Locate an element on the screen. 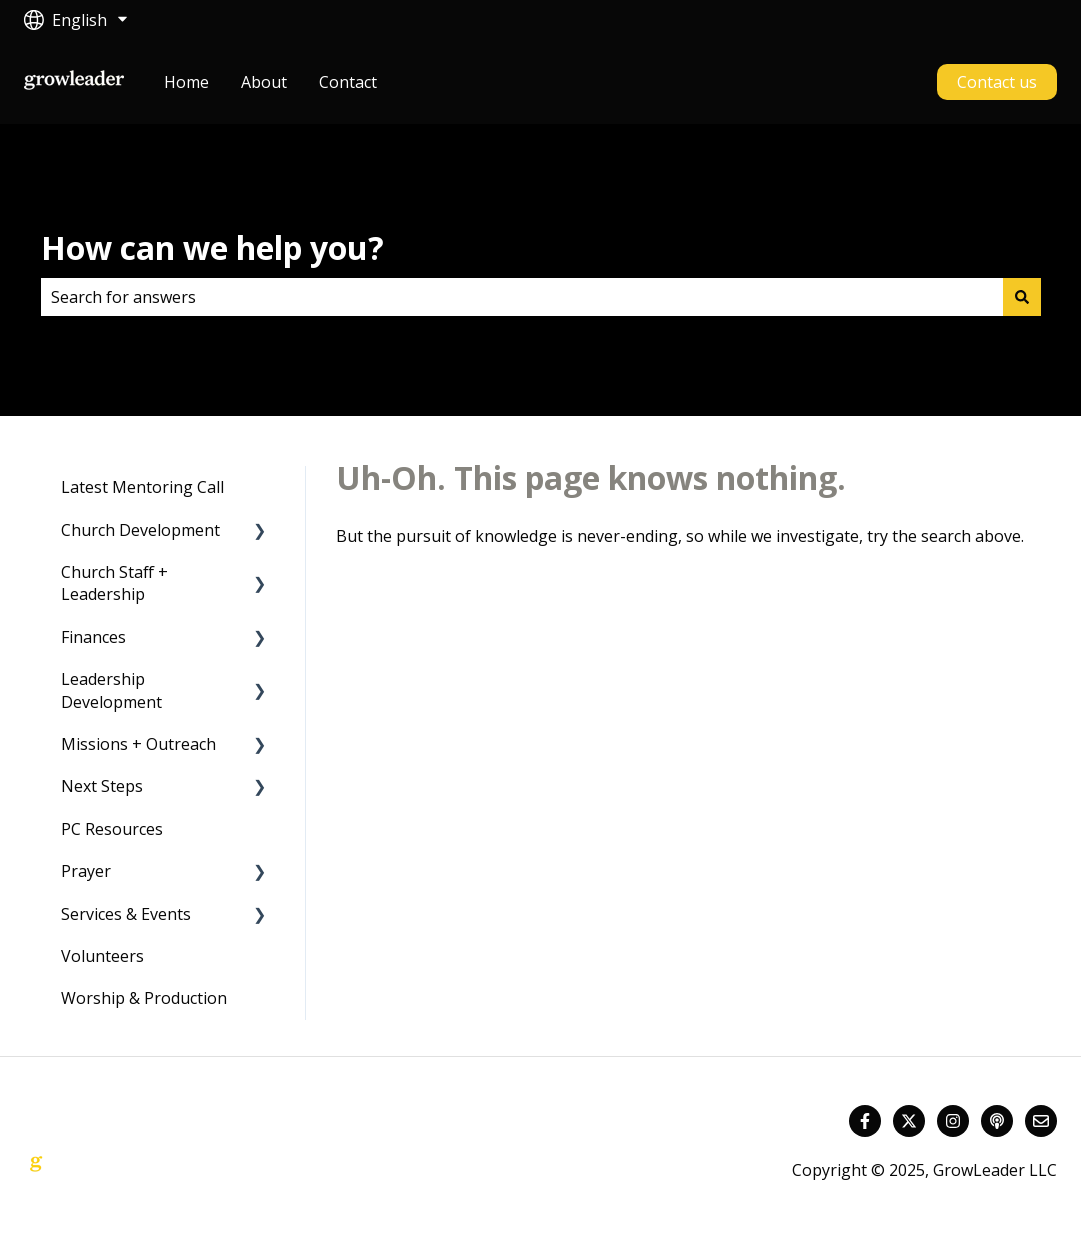 The image size is (1081, 1252). [Search] is located at coordinates (1022, 297).